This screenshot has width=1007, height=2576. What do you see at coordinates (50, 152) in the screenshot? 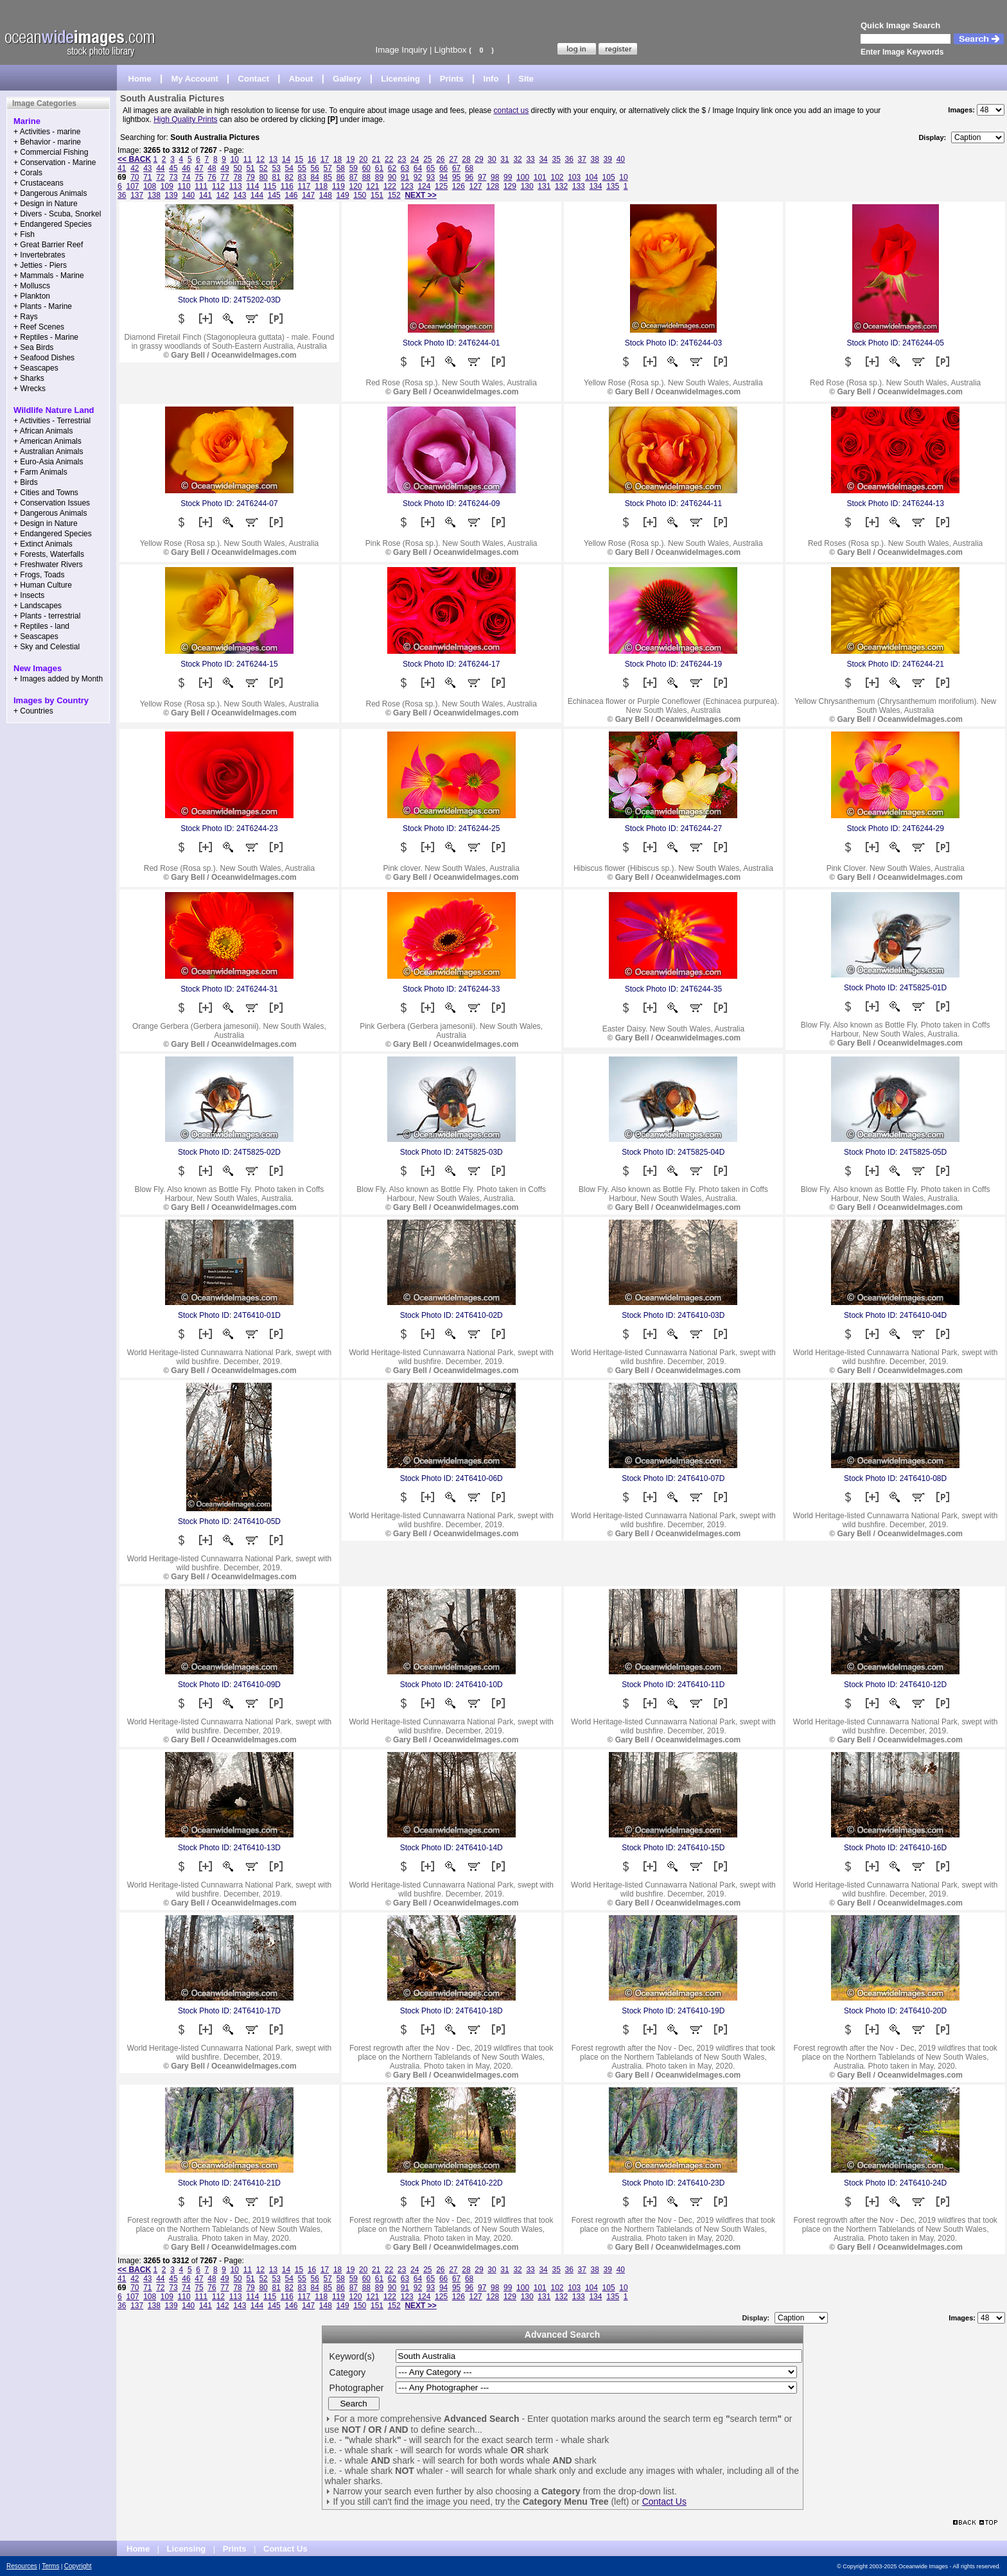
I see `+ Commercial Fishing` at bounding box center [50, 152].